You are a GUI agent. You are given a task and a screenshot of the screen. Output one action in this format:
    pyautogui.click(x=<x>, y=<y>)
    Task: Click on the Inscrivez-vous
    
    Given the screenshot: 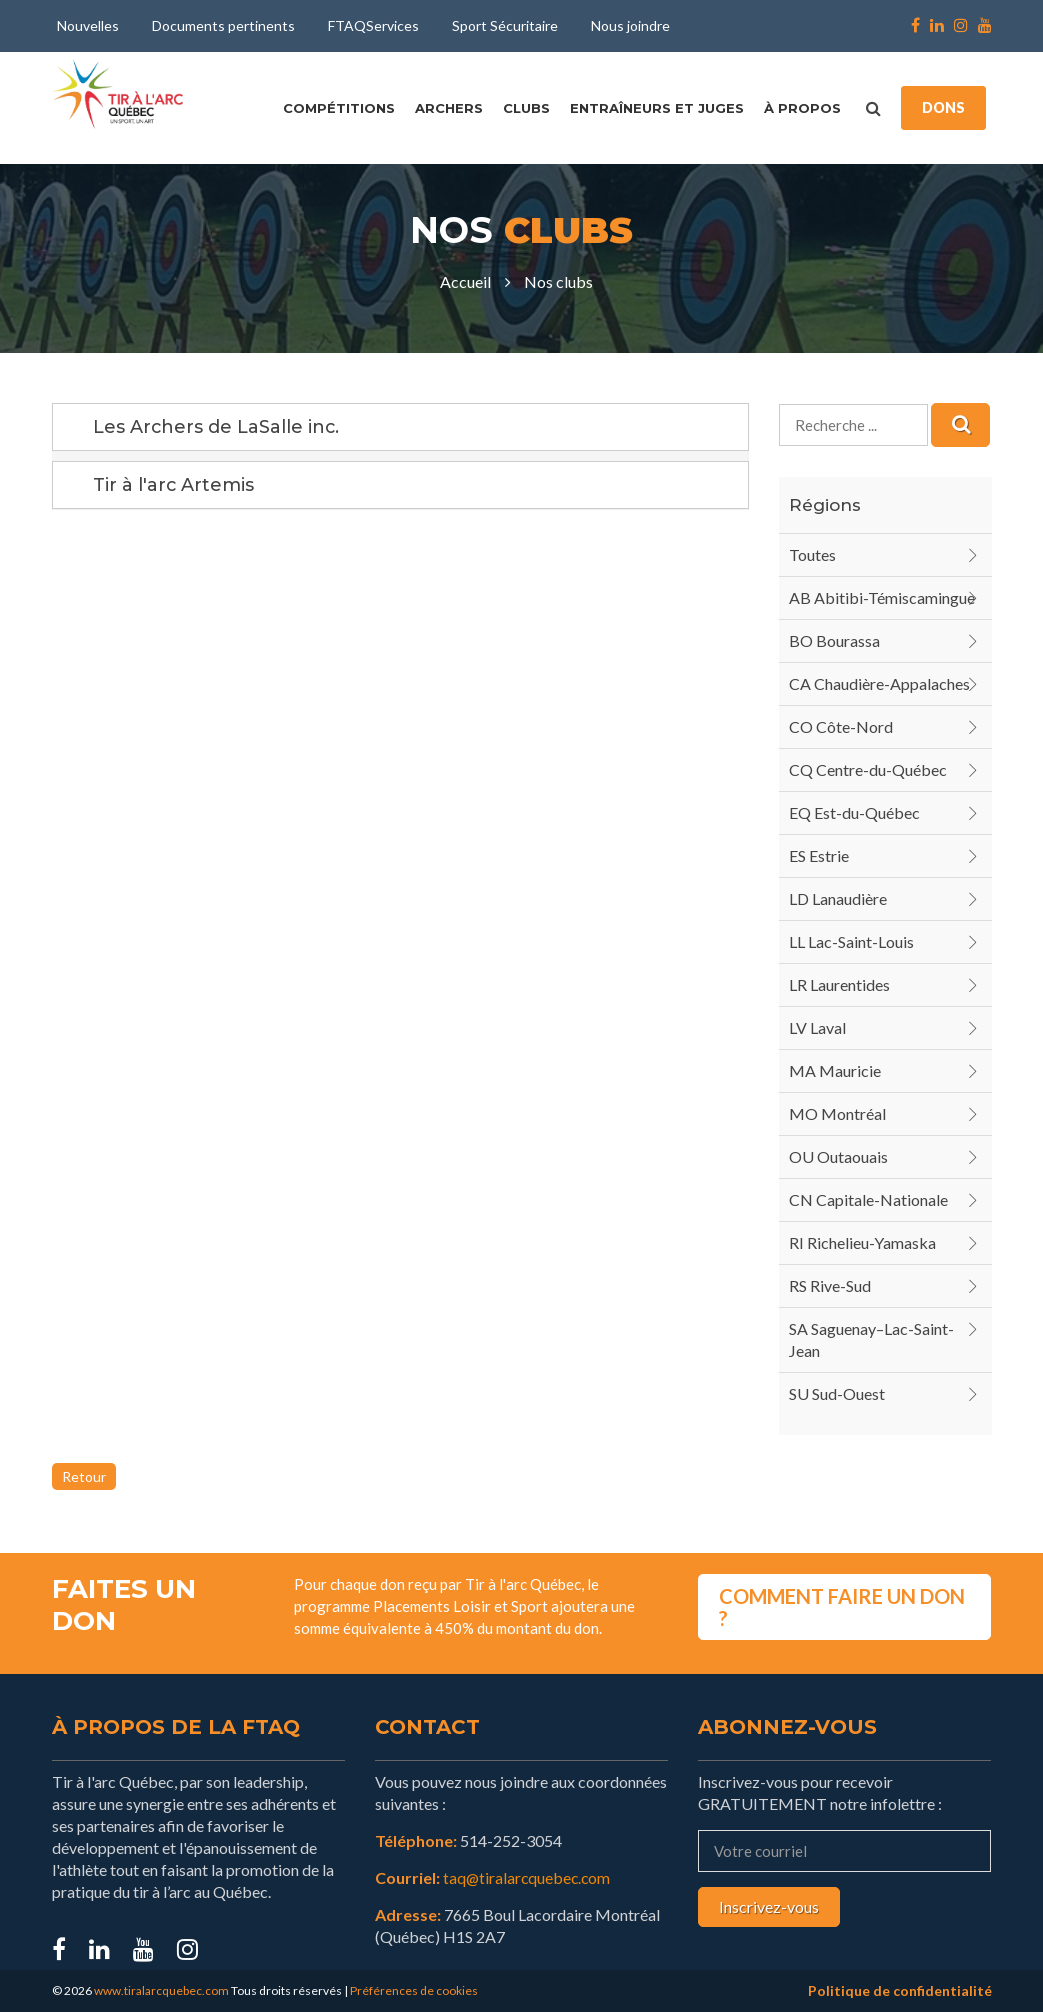 What is the action you would take?
    pyautogui.click(x=769, y=1906)
    